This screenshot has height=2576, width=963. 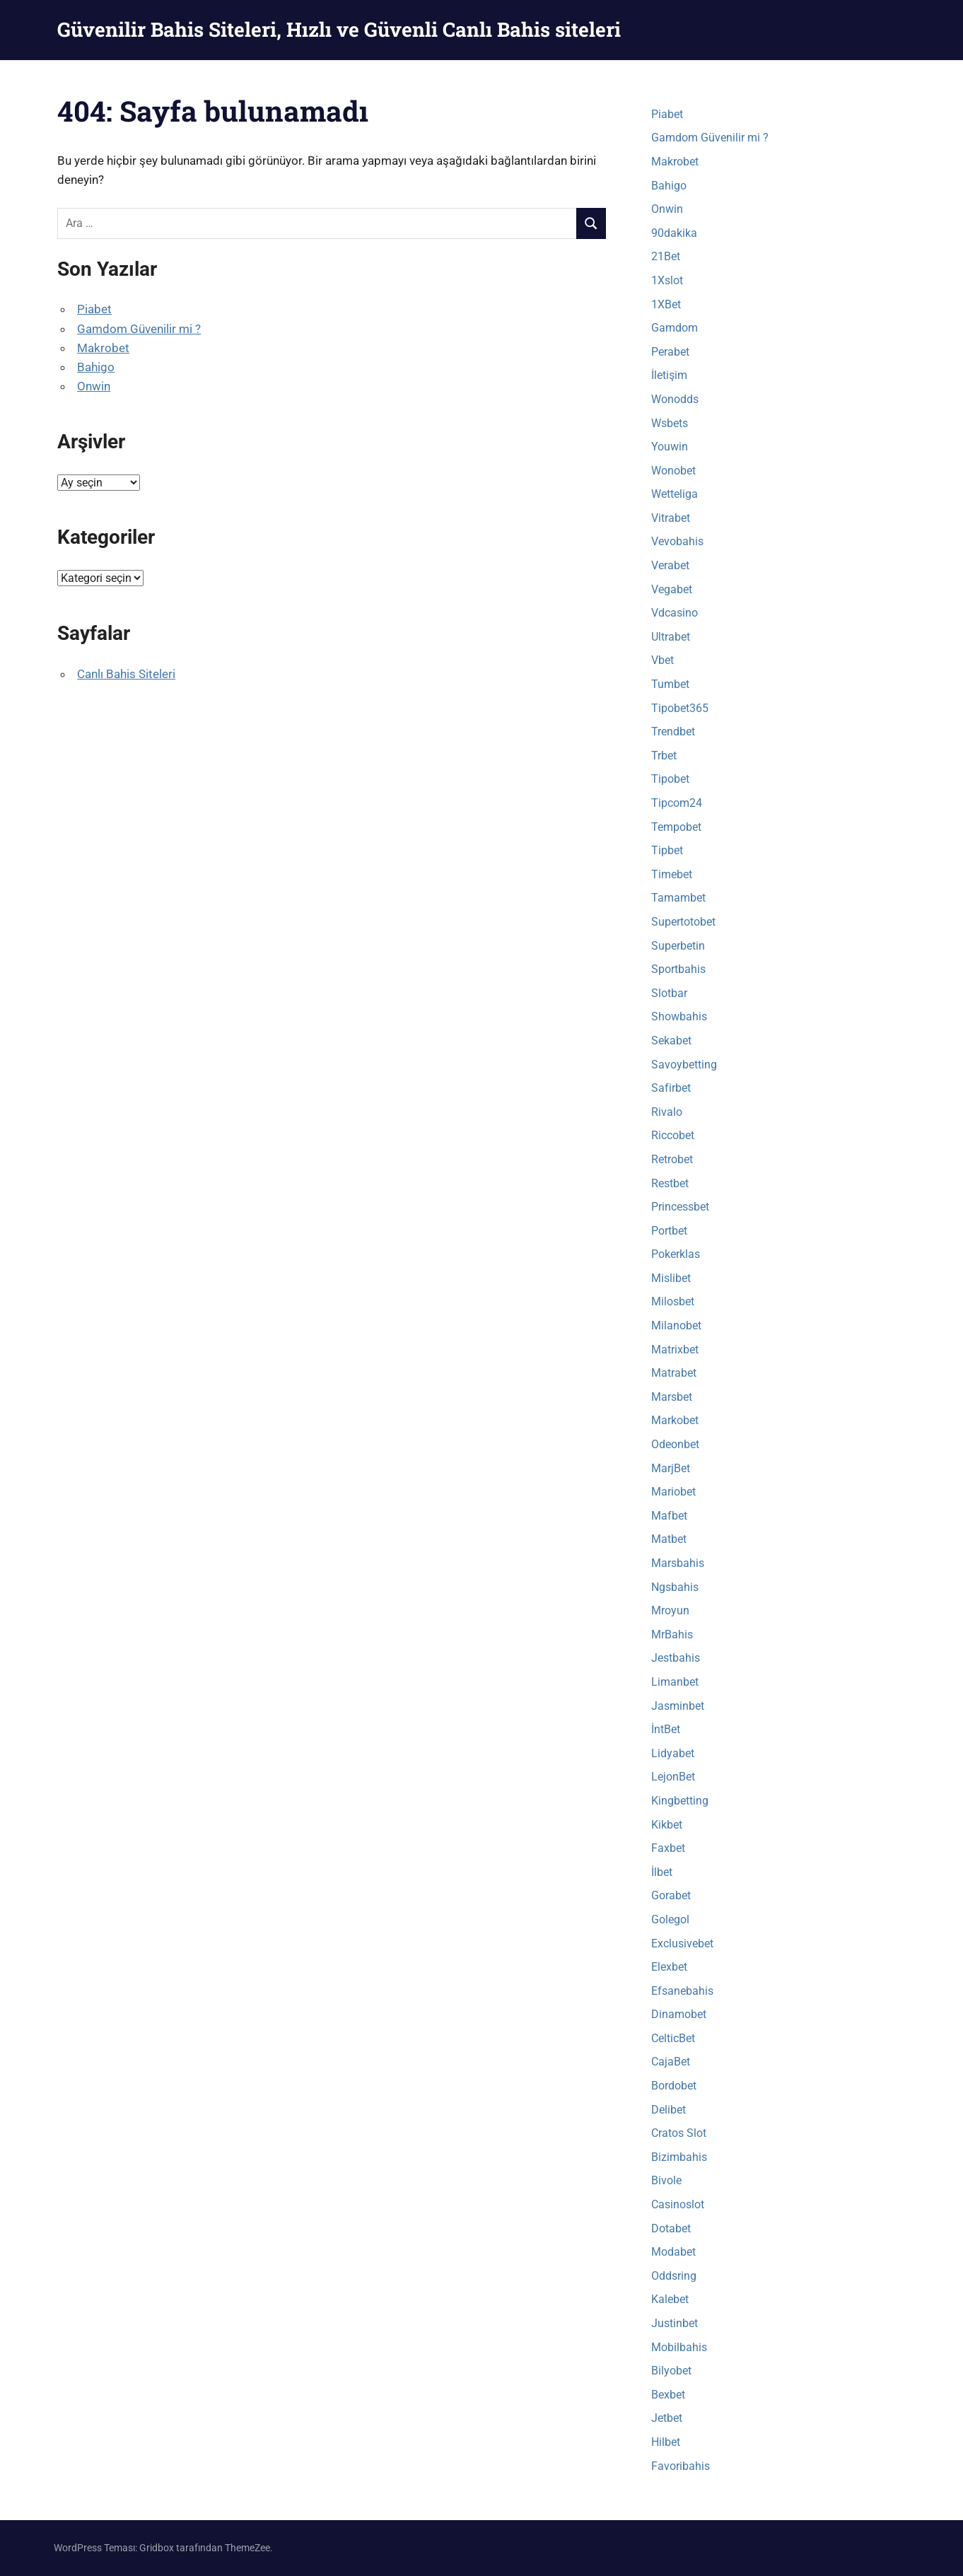 What do you see at coordinates (669, 1515) in the screenshot?
I see `Mafbet` at bounding box center [669, 1515].